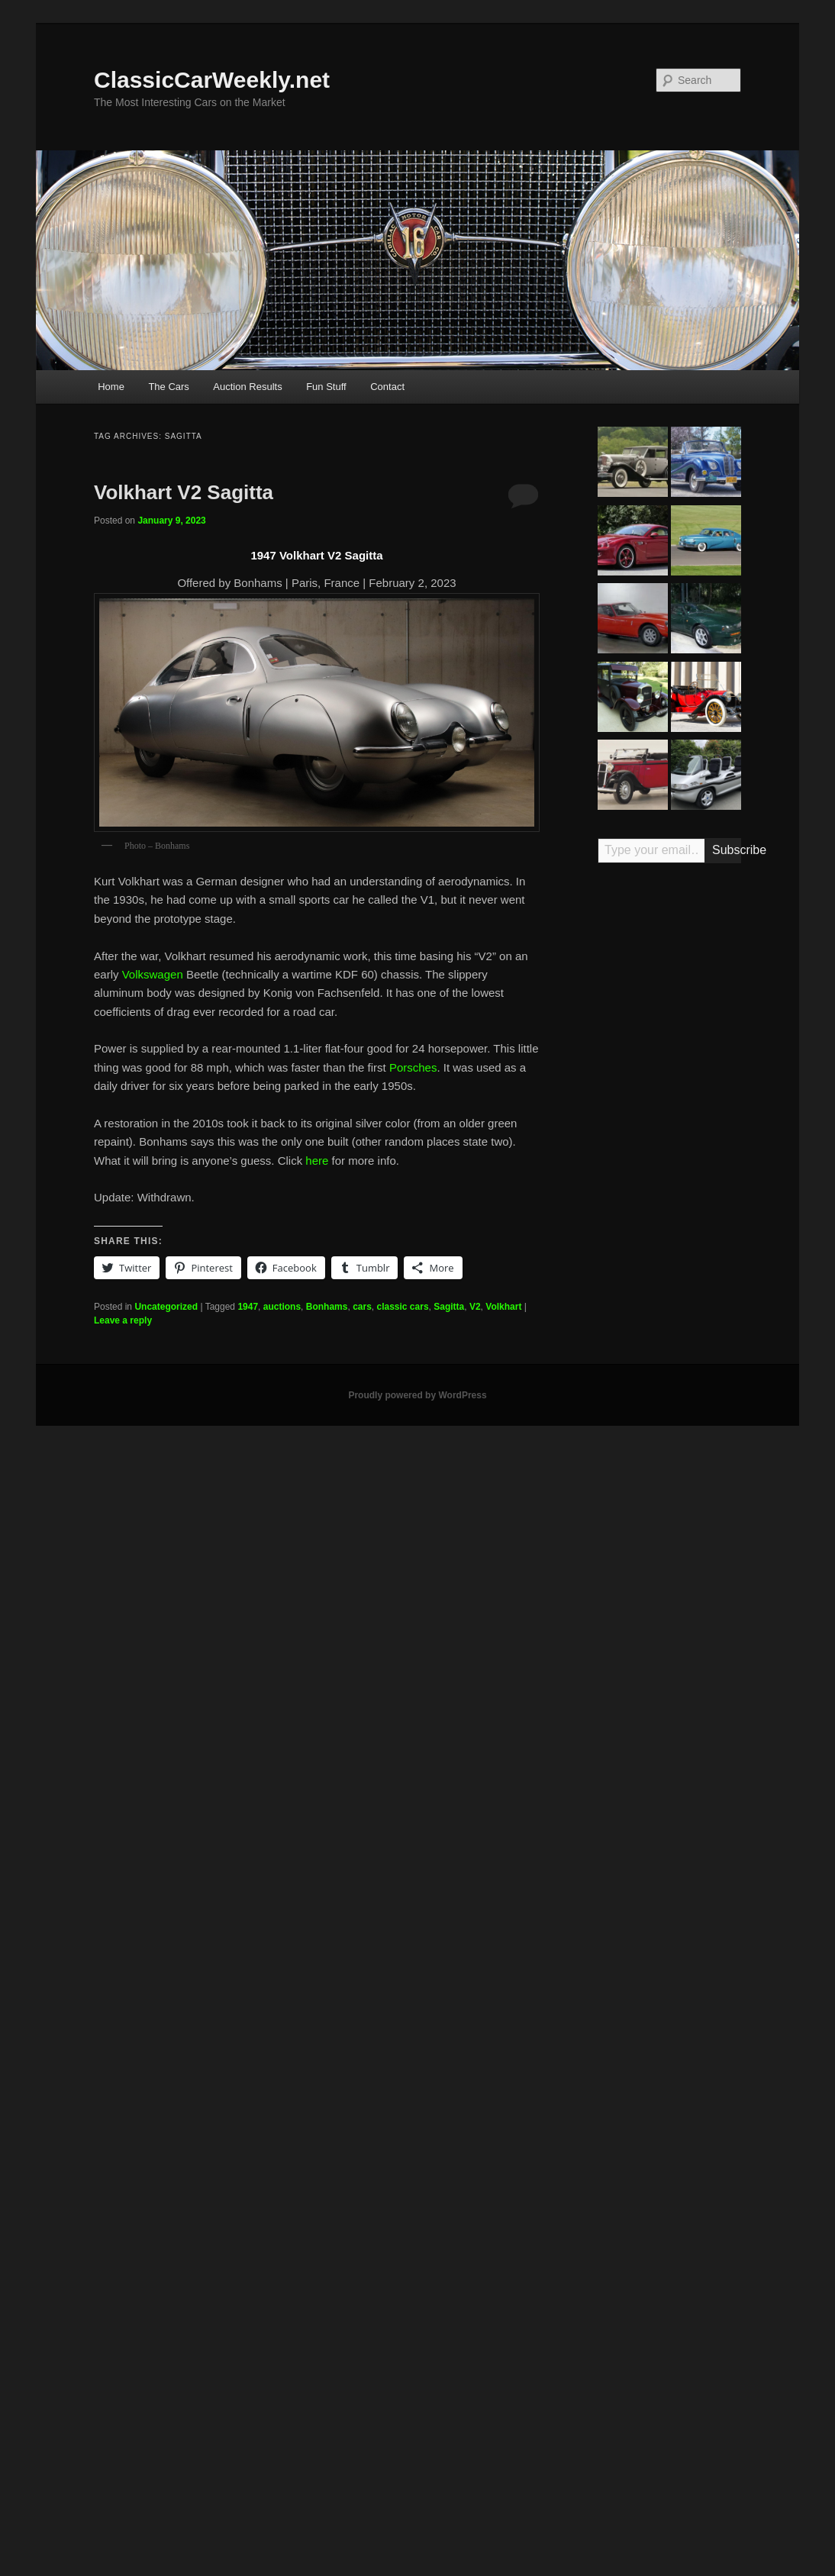 The image size is (835, 2576). I want to click on Volkhart V2 Sagitta, so click(183, 492).